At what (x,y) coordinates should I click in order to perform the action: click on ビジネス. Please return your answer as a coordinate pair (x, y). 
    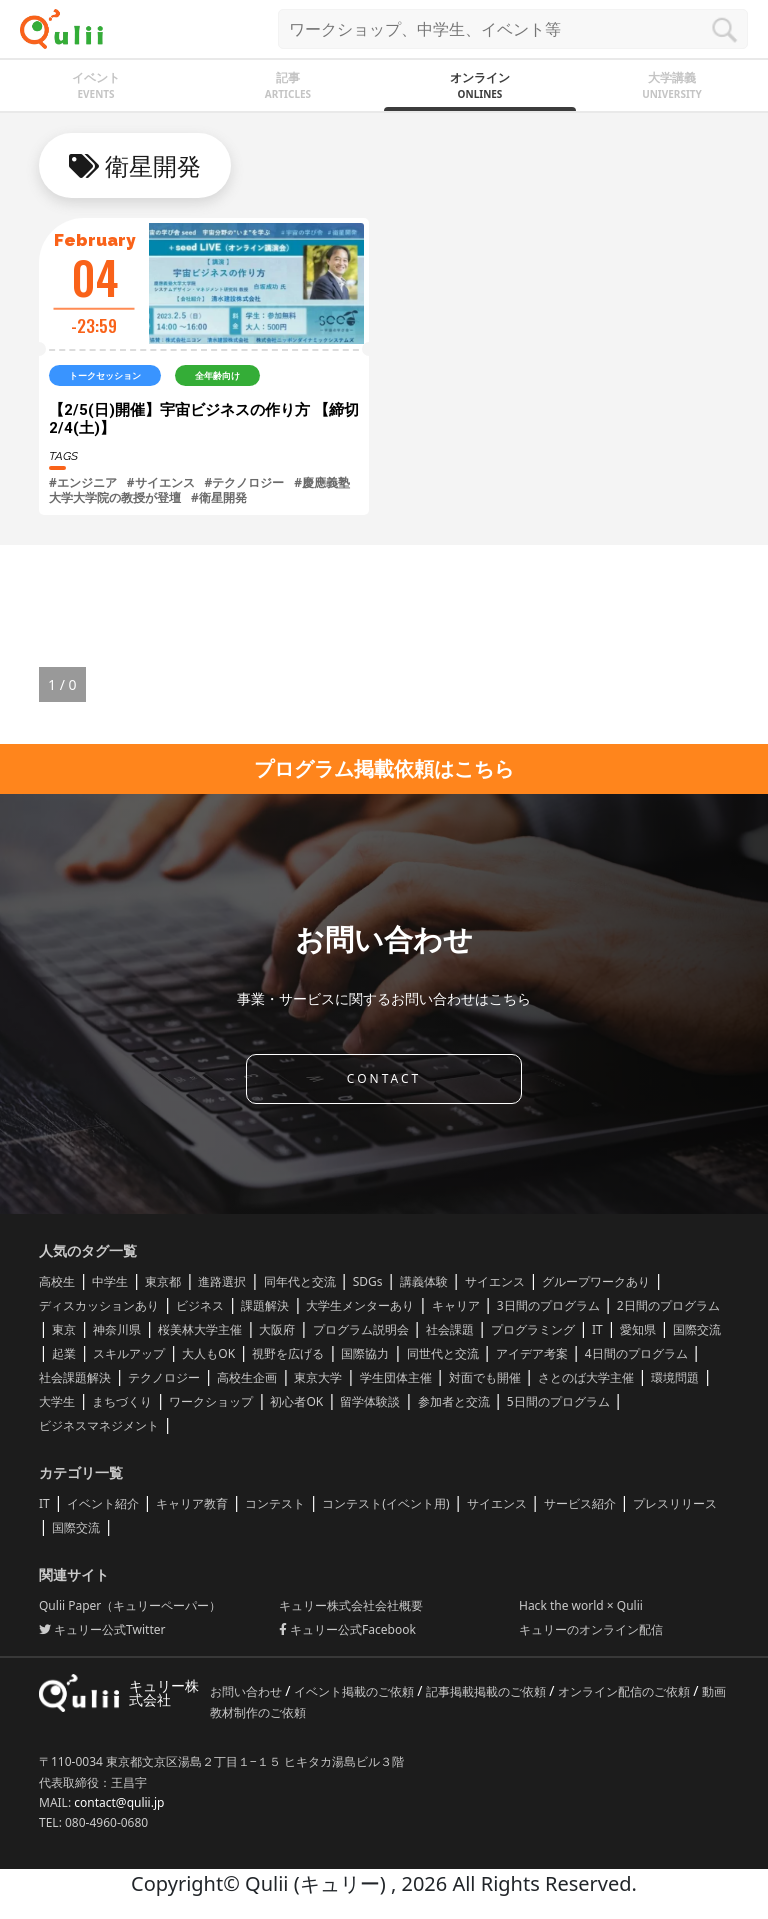
    Looking at the image, I should click on (200, 1305).